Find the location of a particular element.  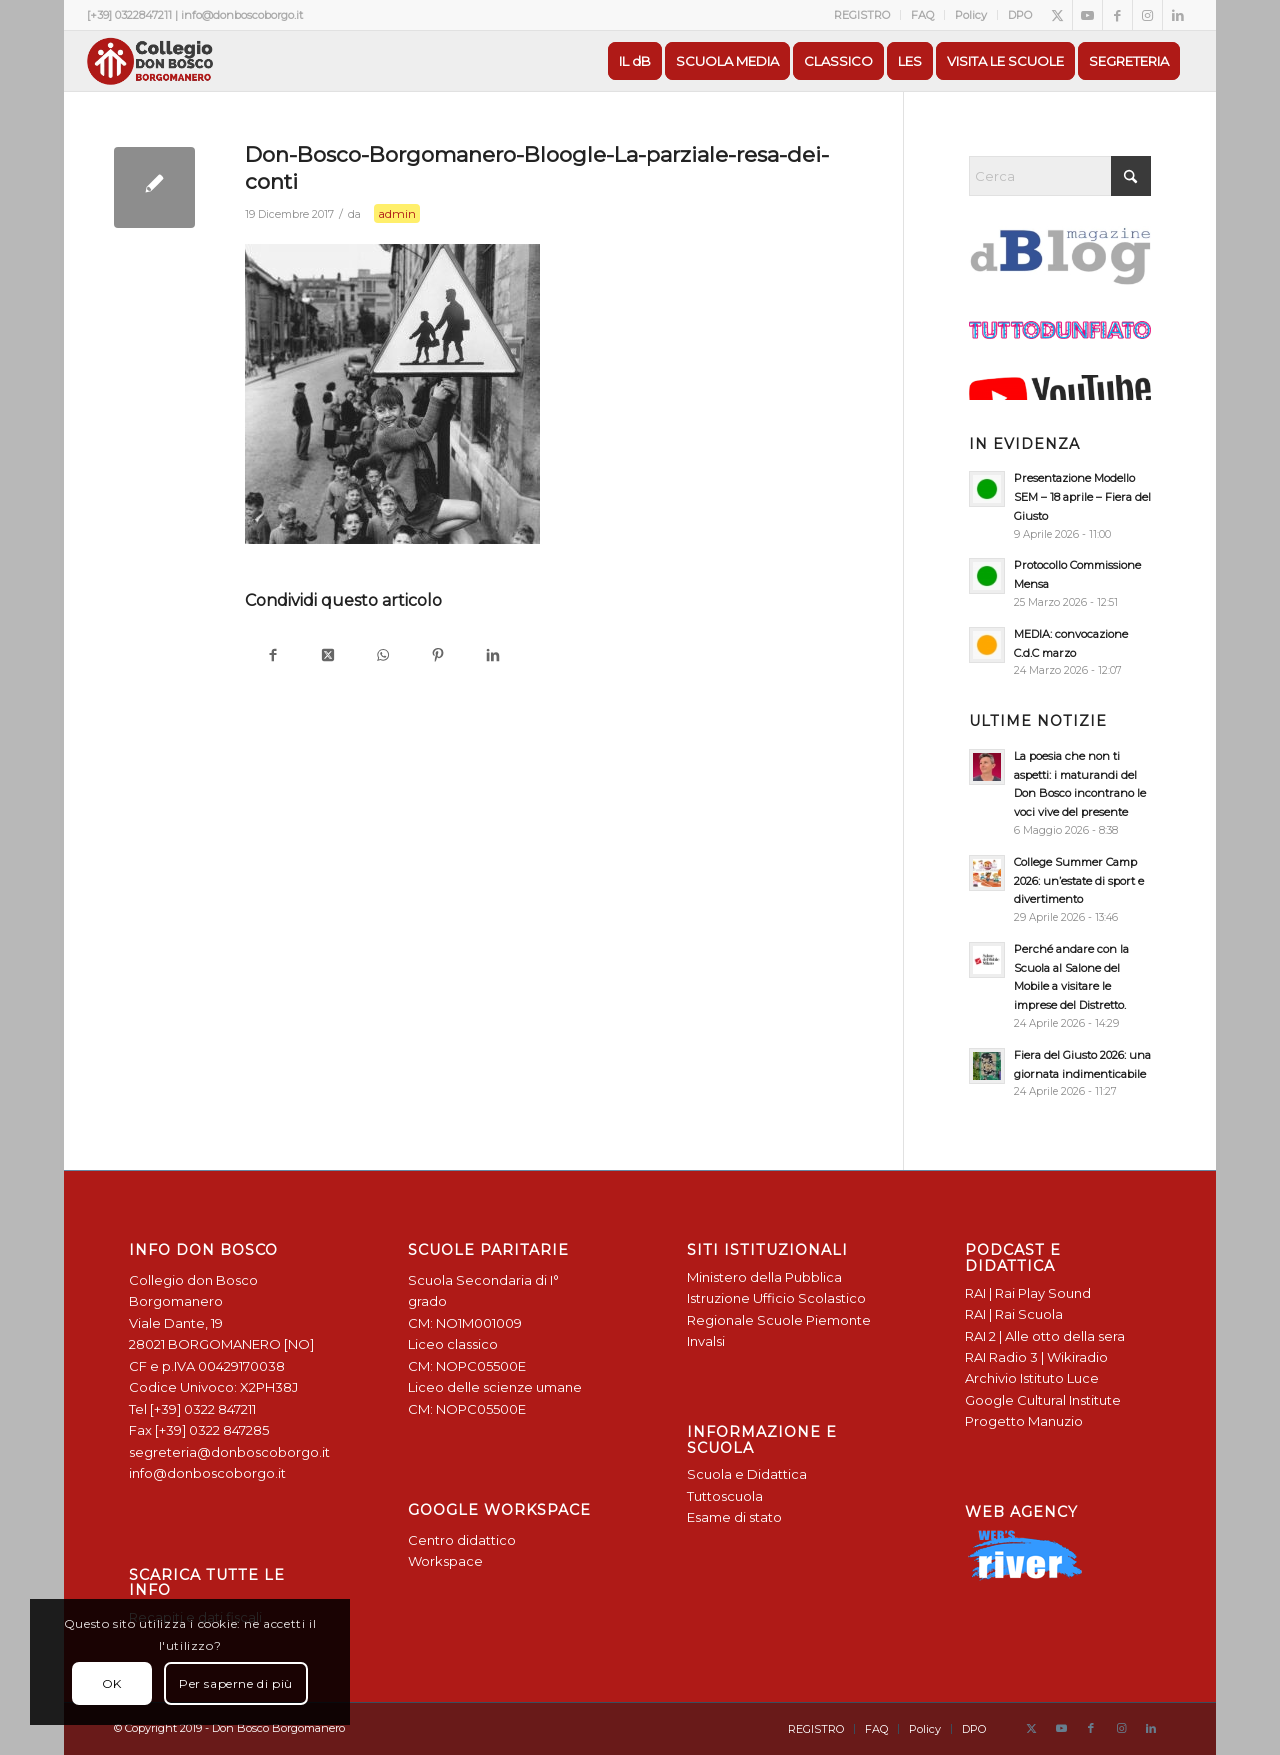

Esame di stato is located at coordinates (734, 1517).